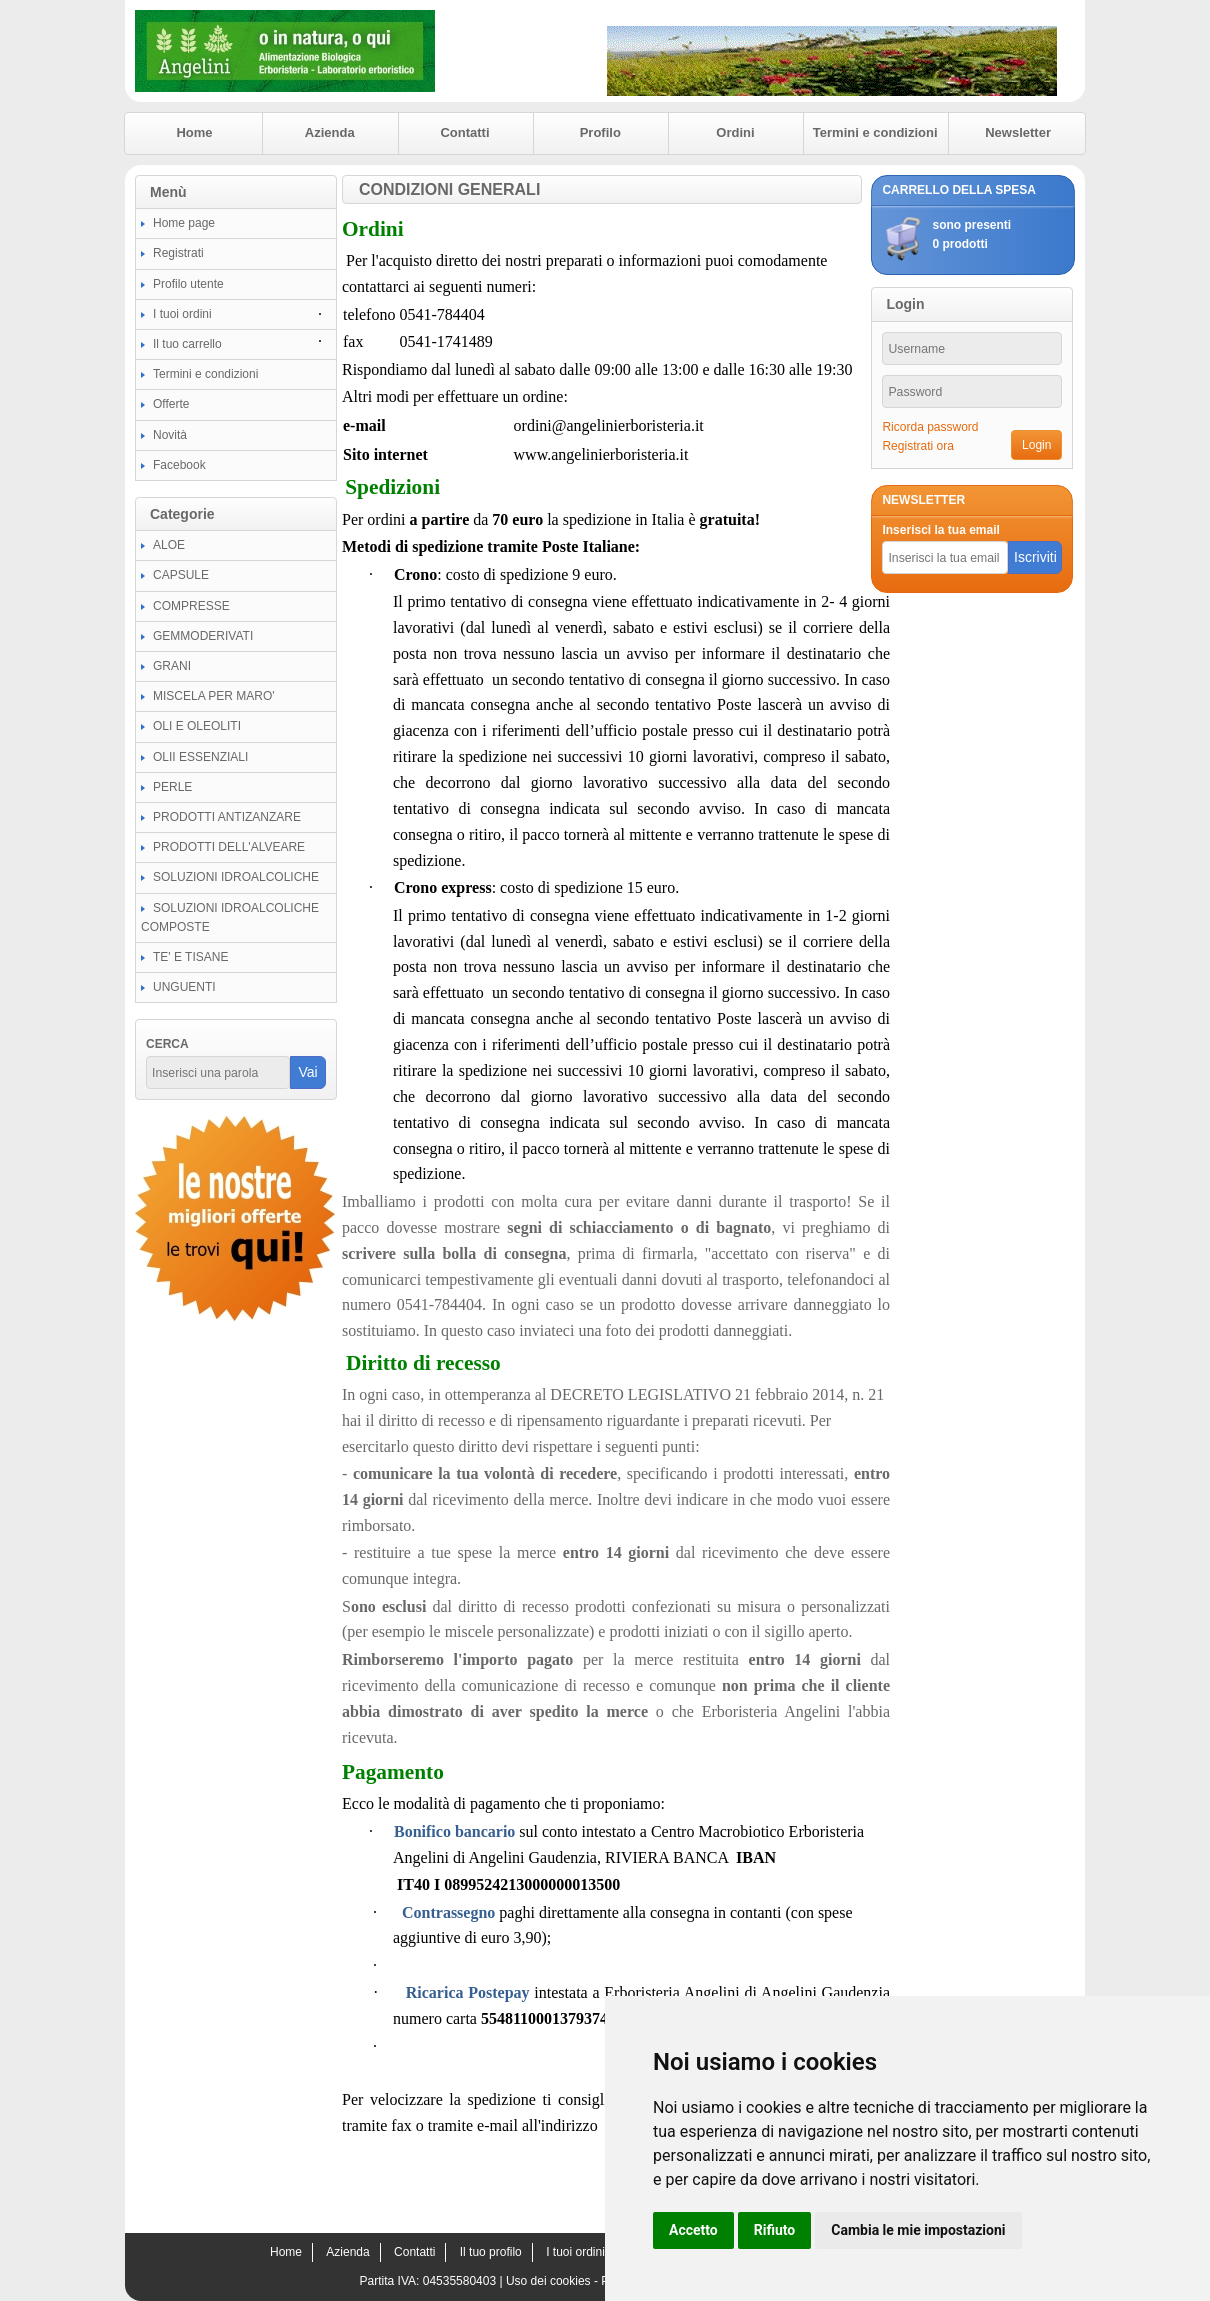 The height and width of the screenshot is (2301, 1210). What do you see at coordinates (464, 2281) in the screenshot?
I see `04535580403 |` at bounding box center [464, 2281].